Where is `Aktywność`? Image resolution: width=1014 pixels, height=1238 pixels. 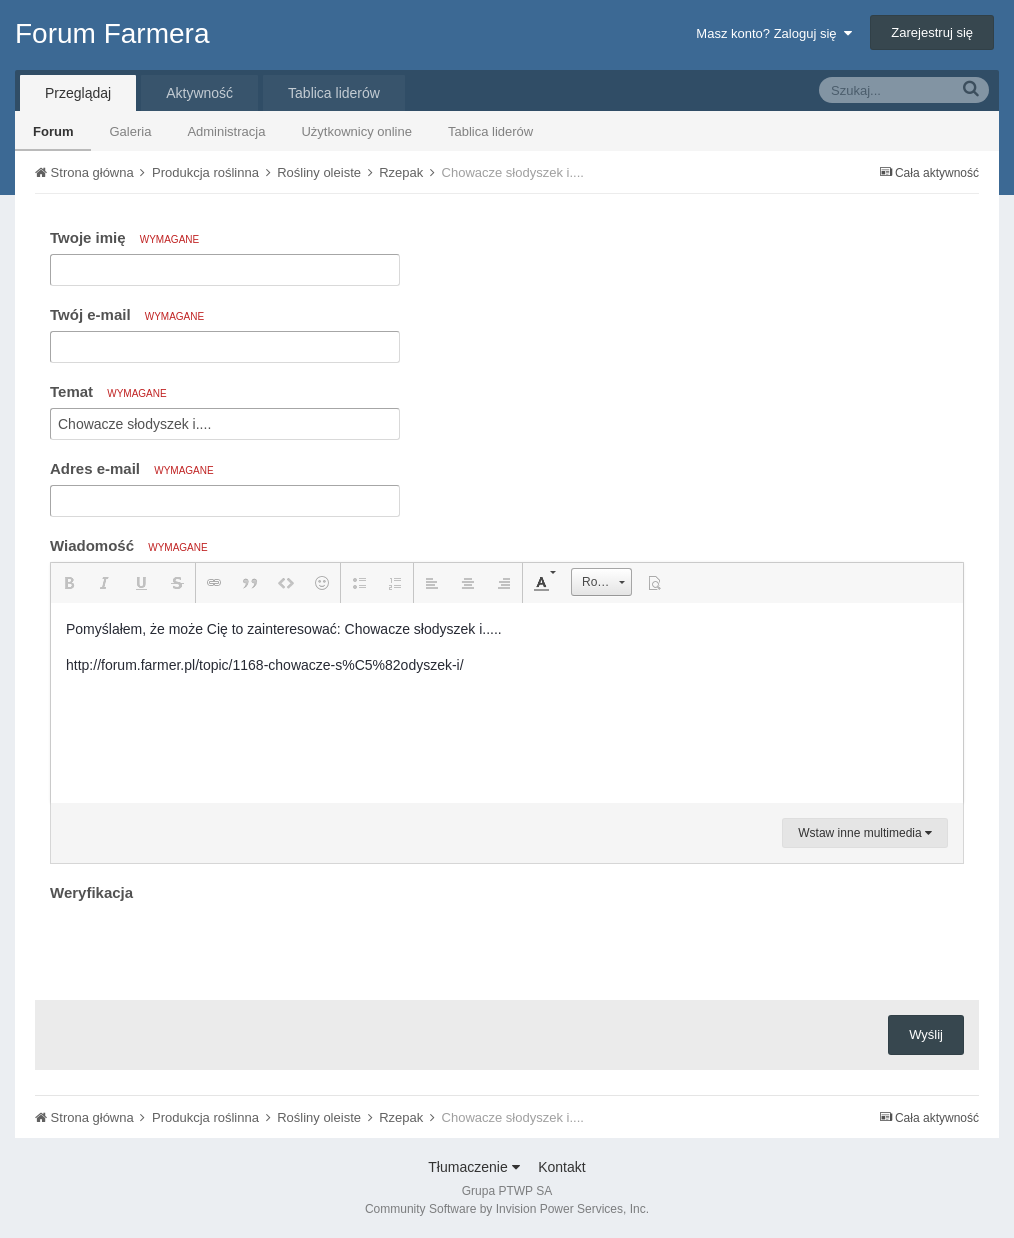 Aktywność is located at coordinates (199, 93).